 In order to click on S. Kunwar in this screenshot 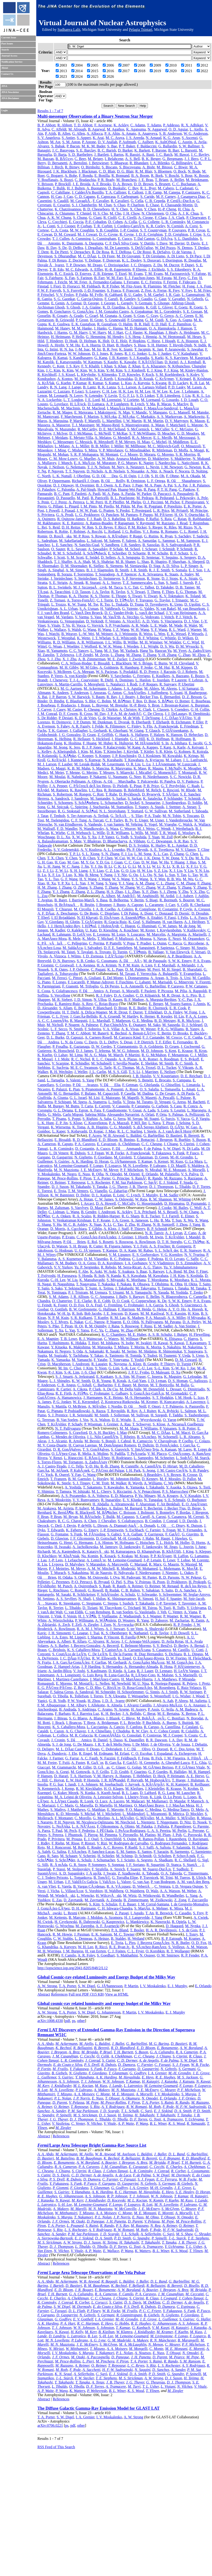, I will do `click(93, 760)`.